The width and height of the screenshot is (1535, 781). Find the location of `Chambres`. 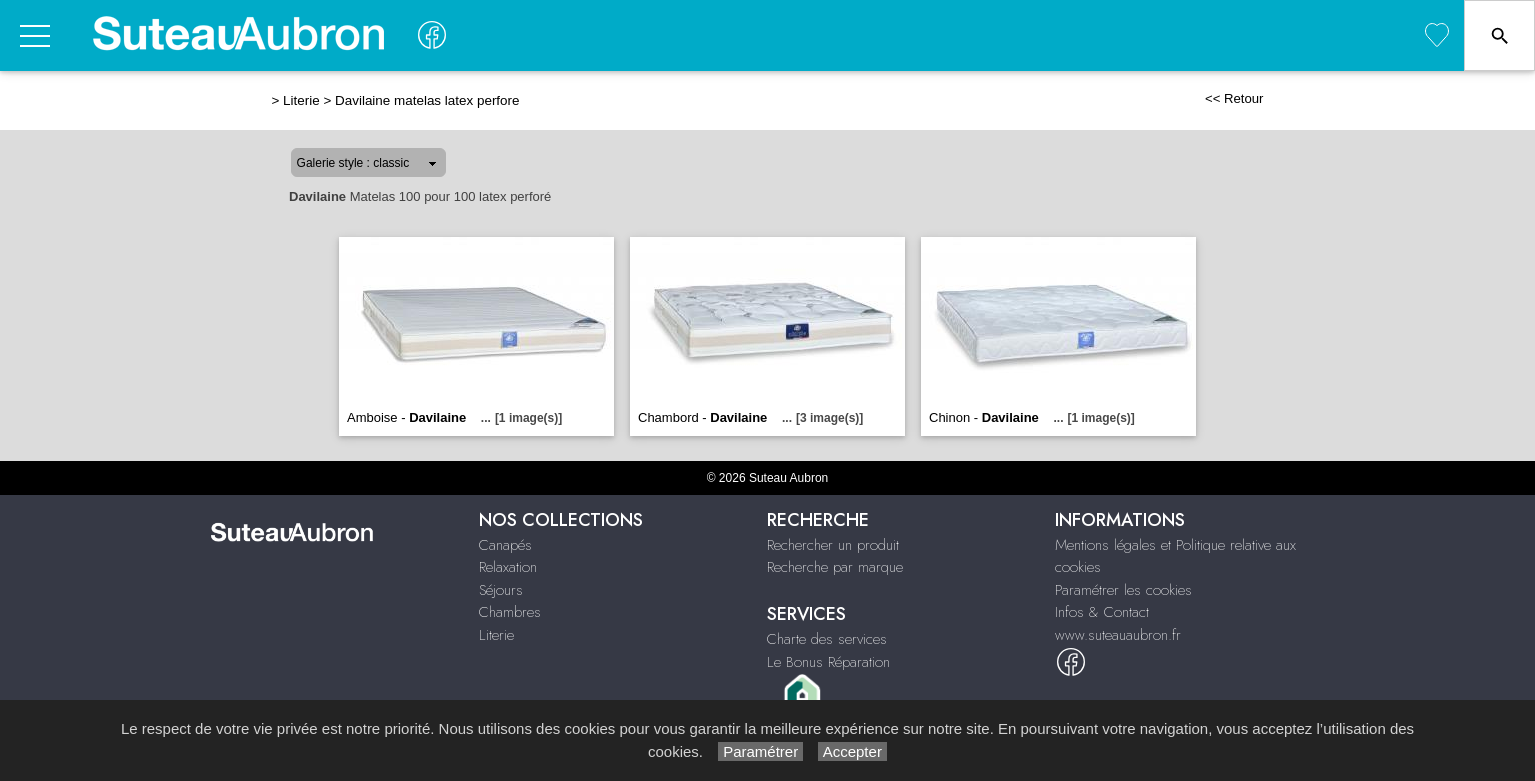

Chambres is located at coordinates (510, 612).